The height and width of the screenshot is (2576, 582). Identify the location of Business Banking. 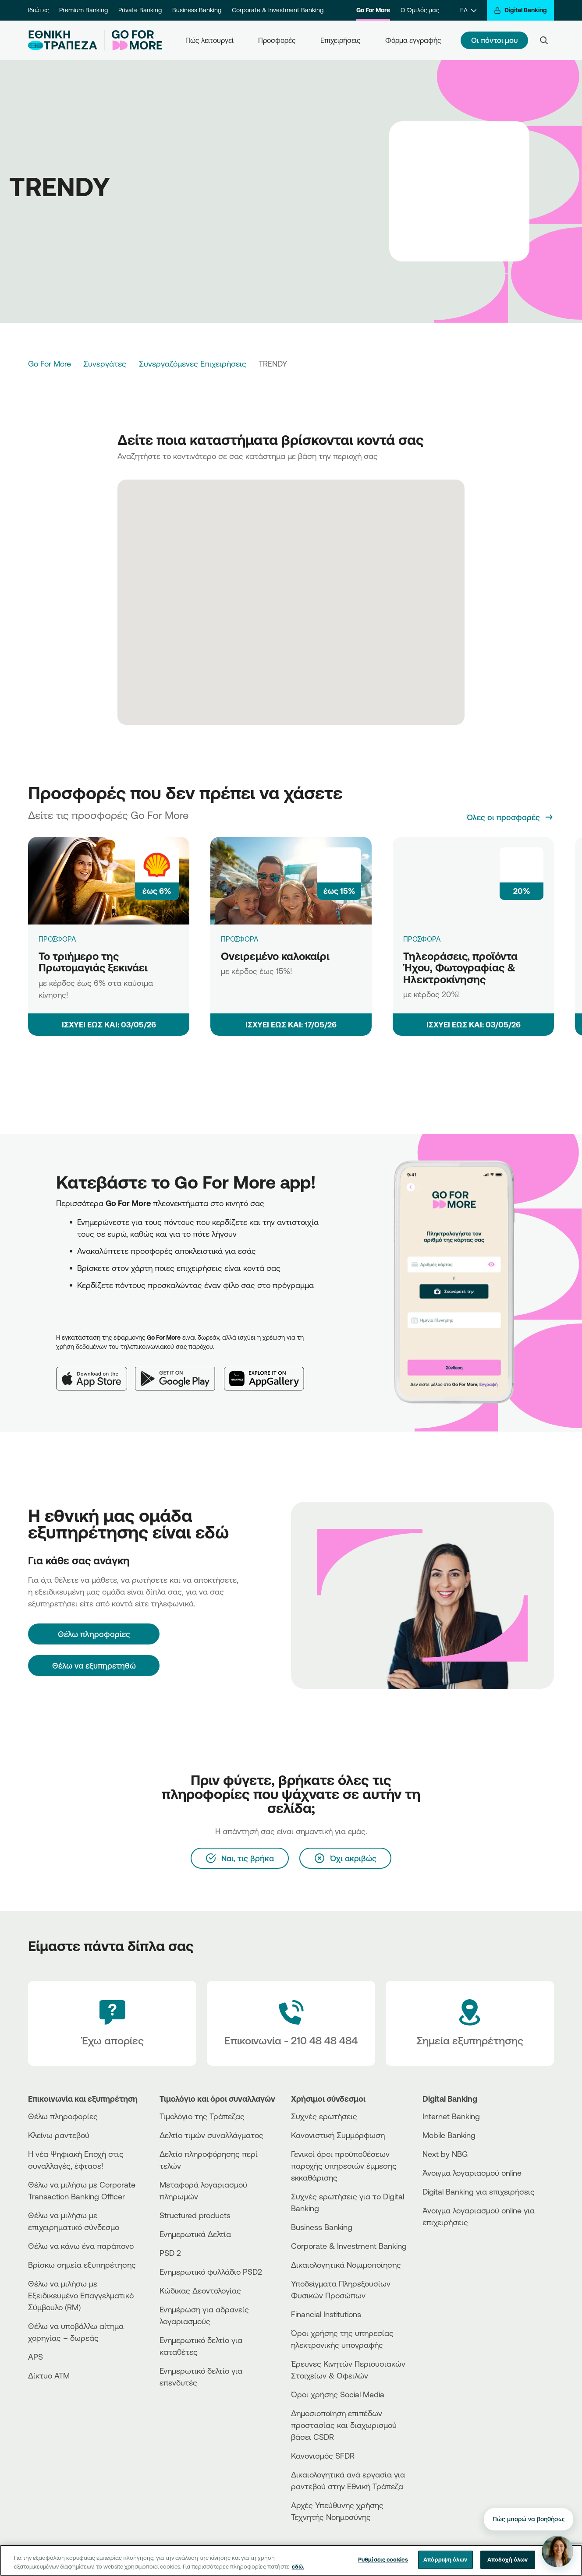
(196, 10).